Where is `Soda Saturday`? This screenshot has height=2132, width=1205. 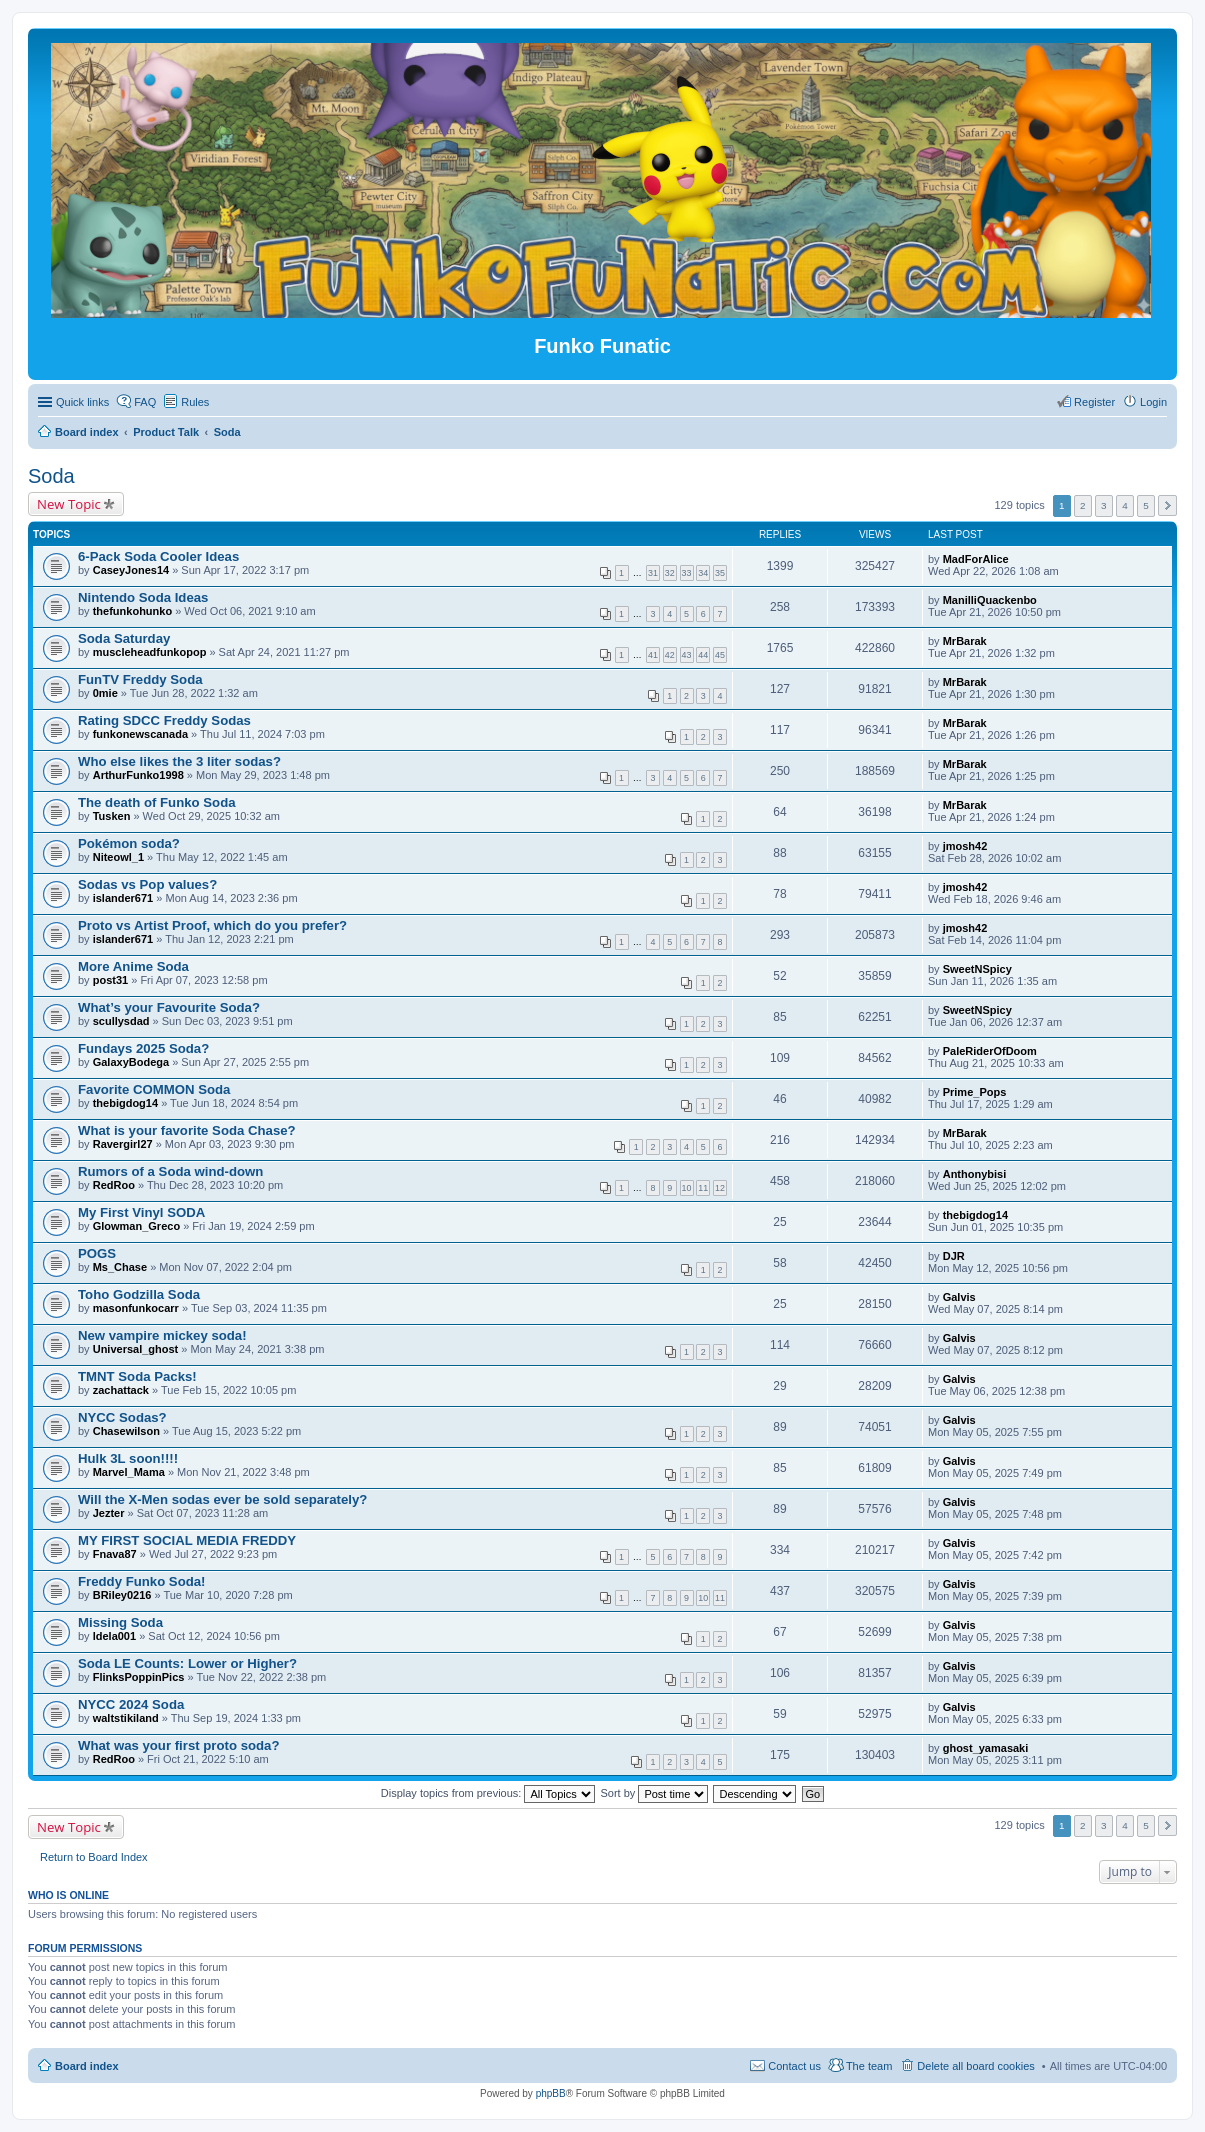 Soda Saturday is located at coordinates (124, 638).